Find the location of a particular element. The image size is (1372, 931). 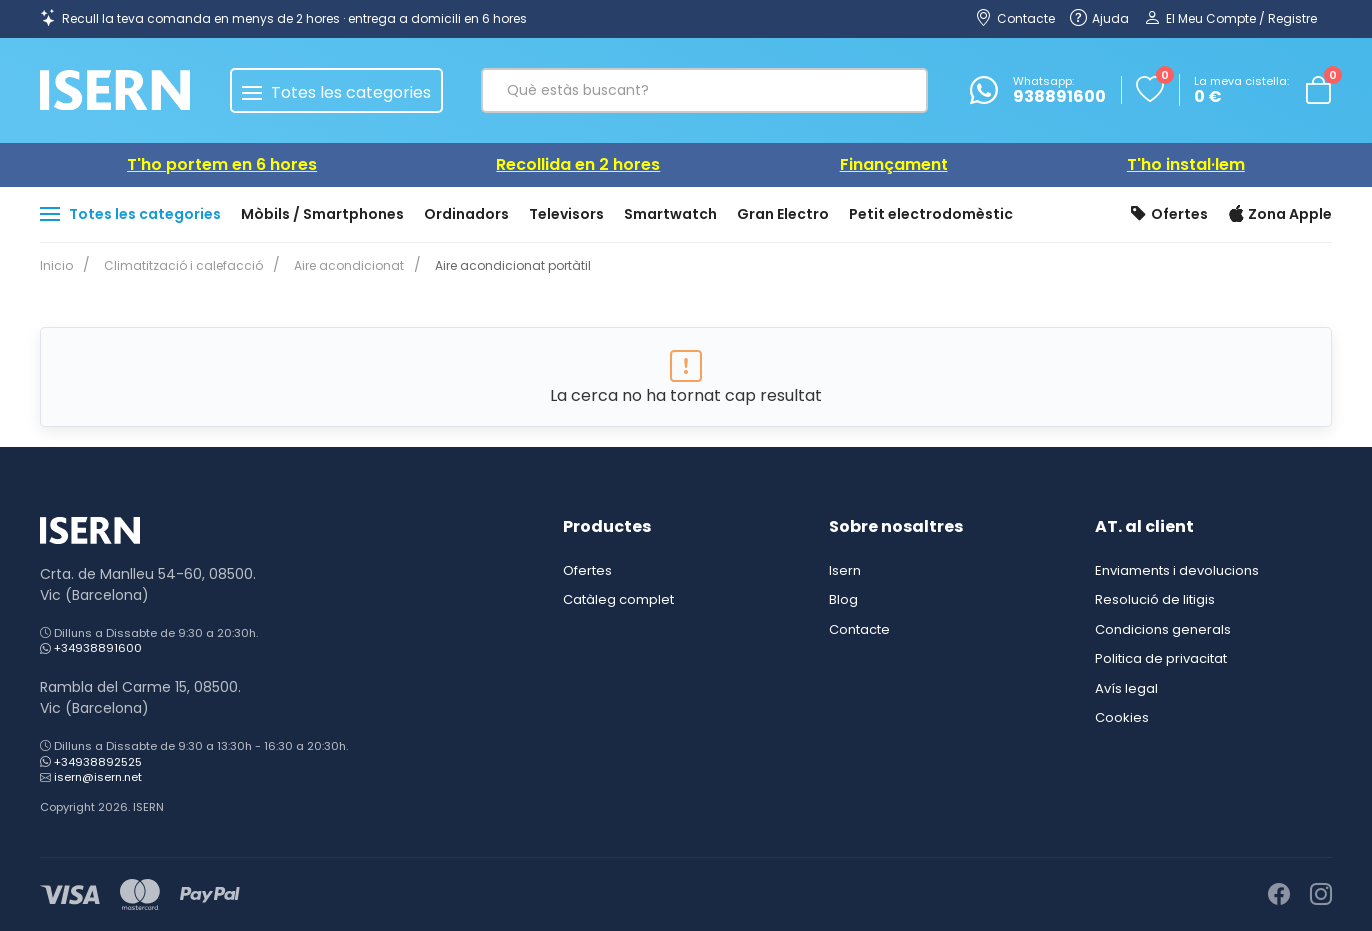

Avís legal is located at coordinates (1126, 688).